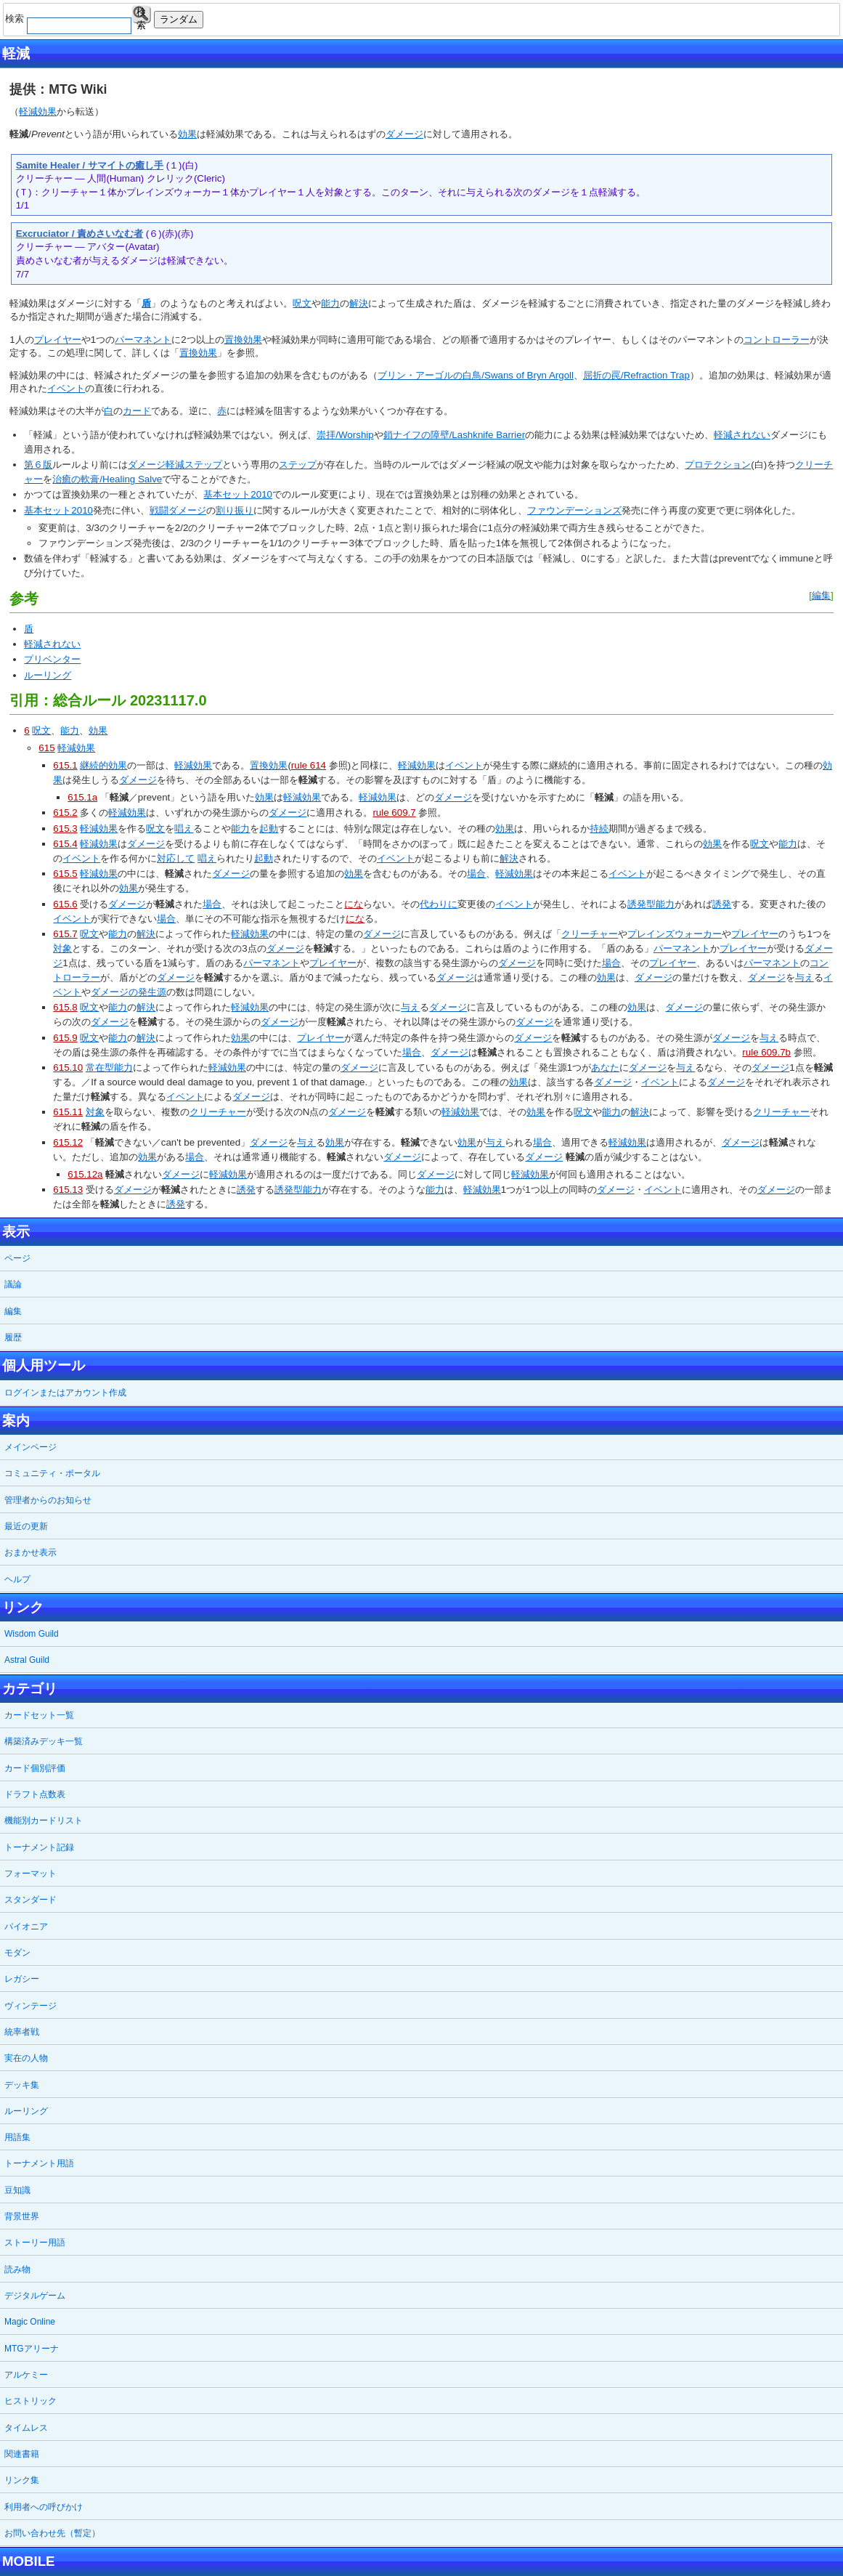 The image size is (843, 2576). I want to click on 615, so click(46, 747).